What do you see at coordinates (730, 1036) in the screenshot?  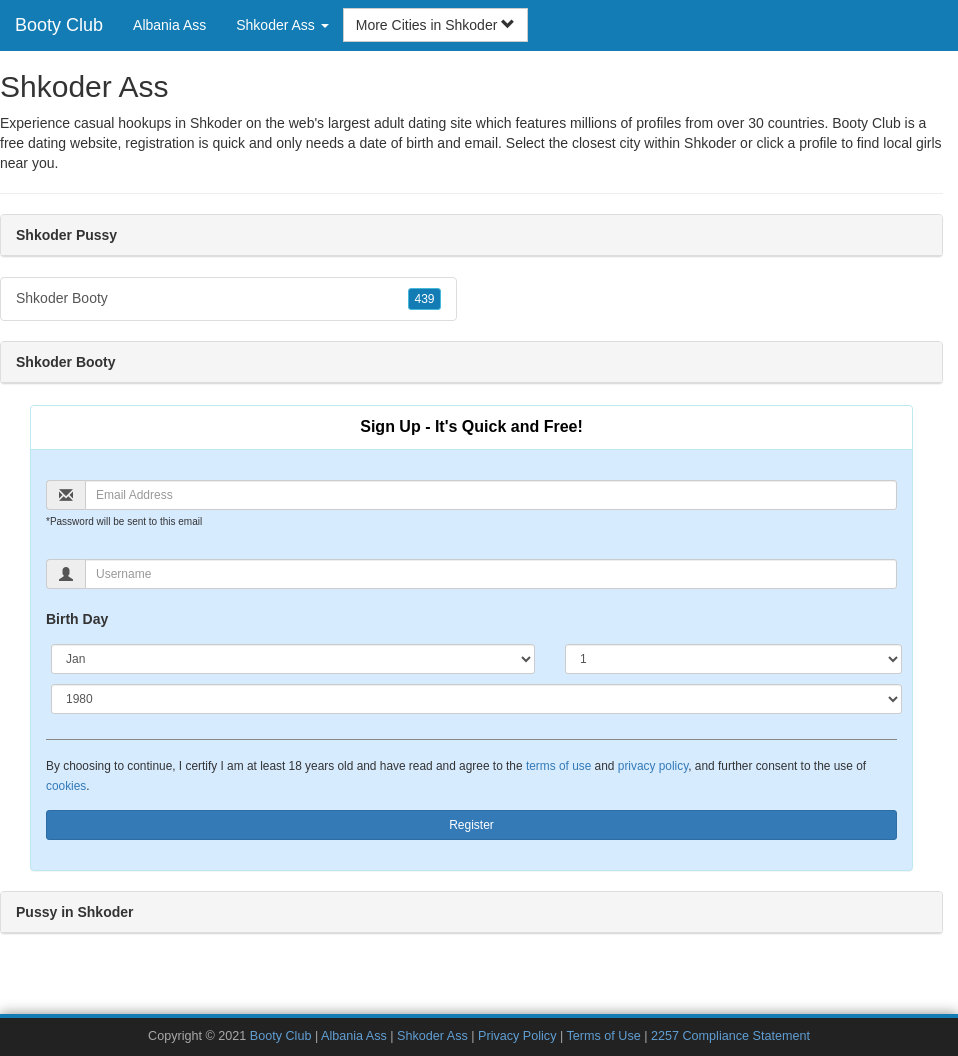 I see `2257 Compliance Statement` at bounding box center [730, 1036].